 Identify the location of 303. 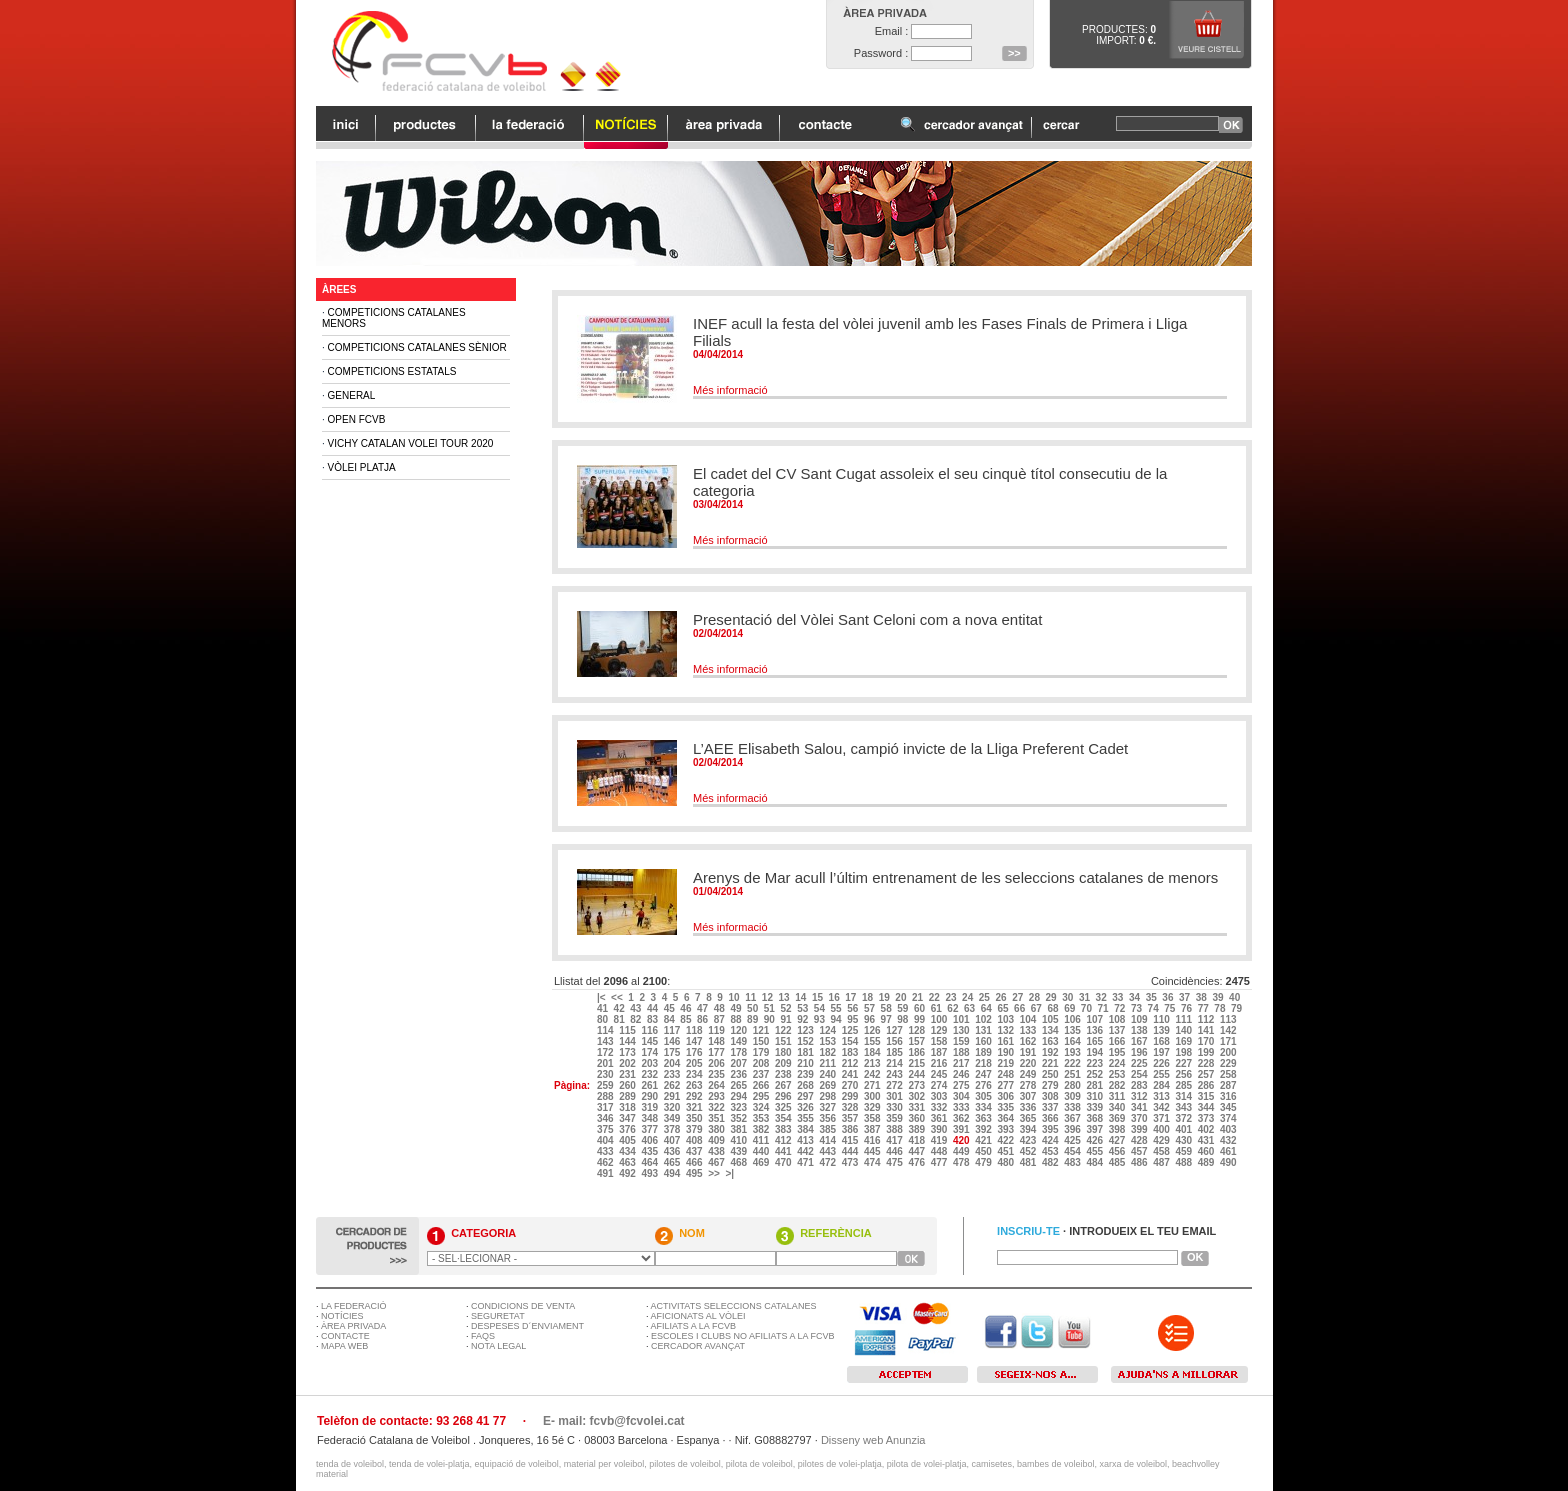
(940, 1096).